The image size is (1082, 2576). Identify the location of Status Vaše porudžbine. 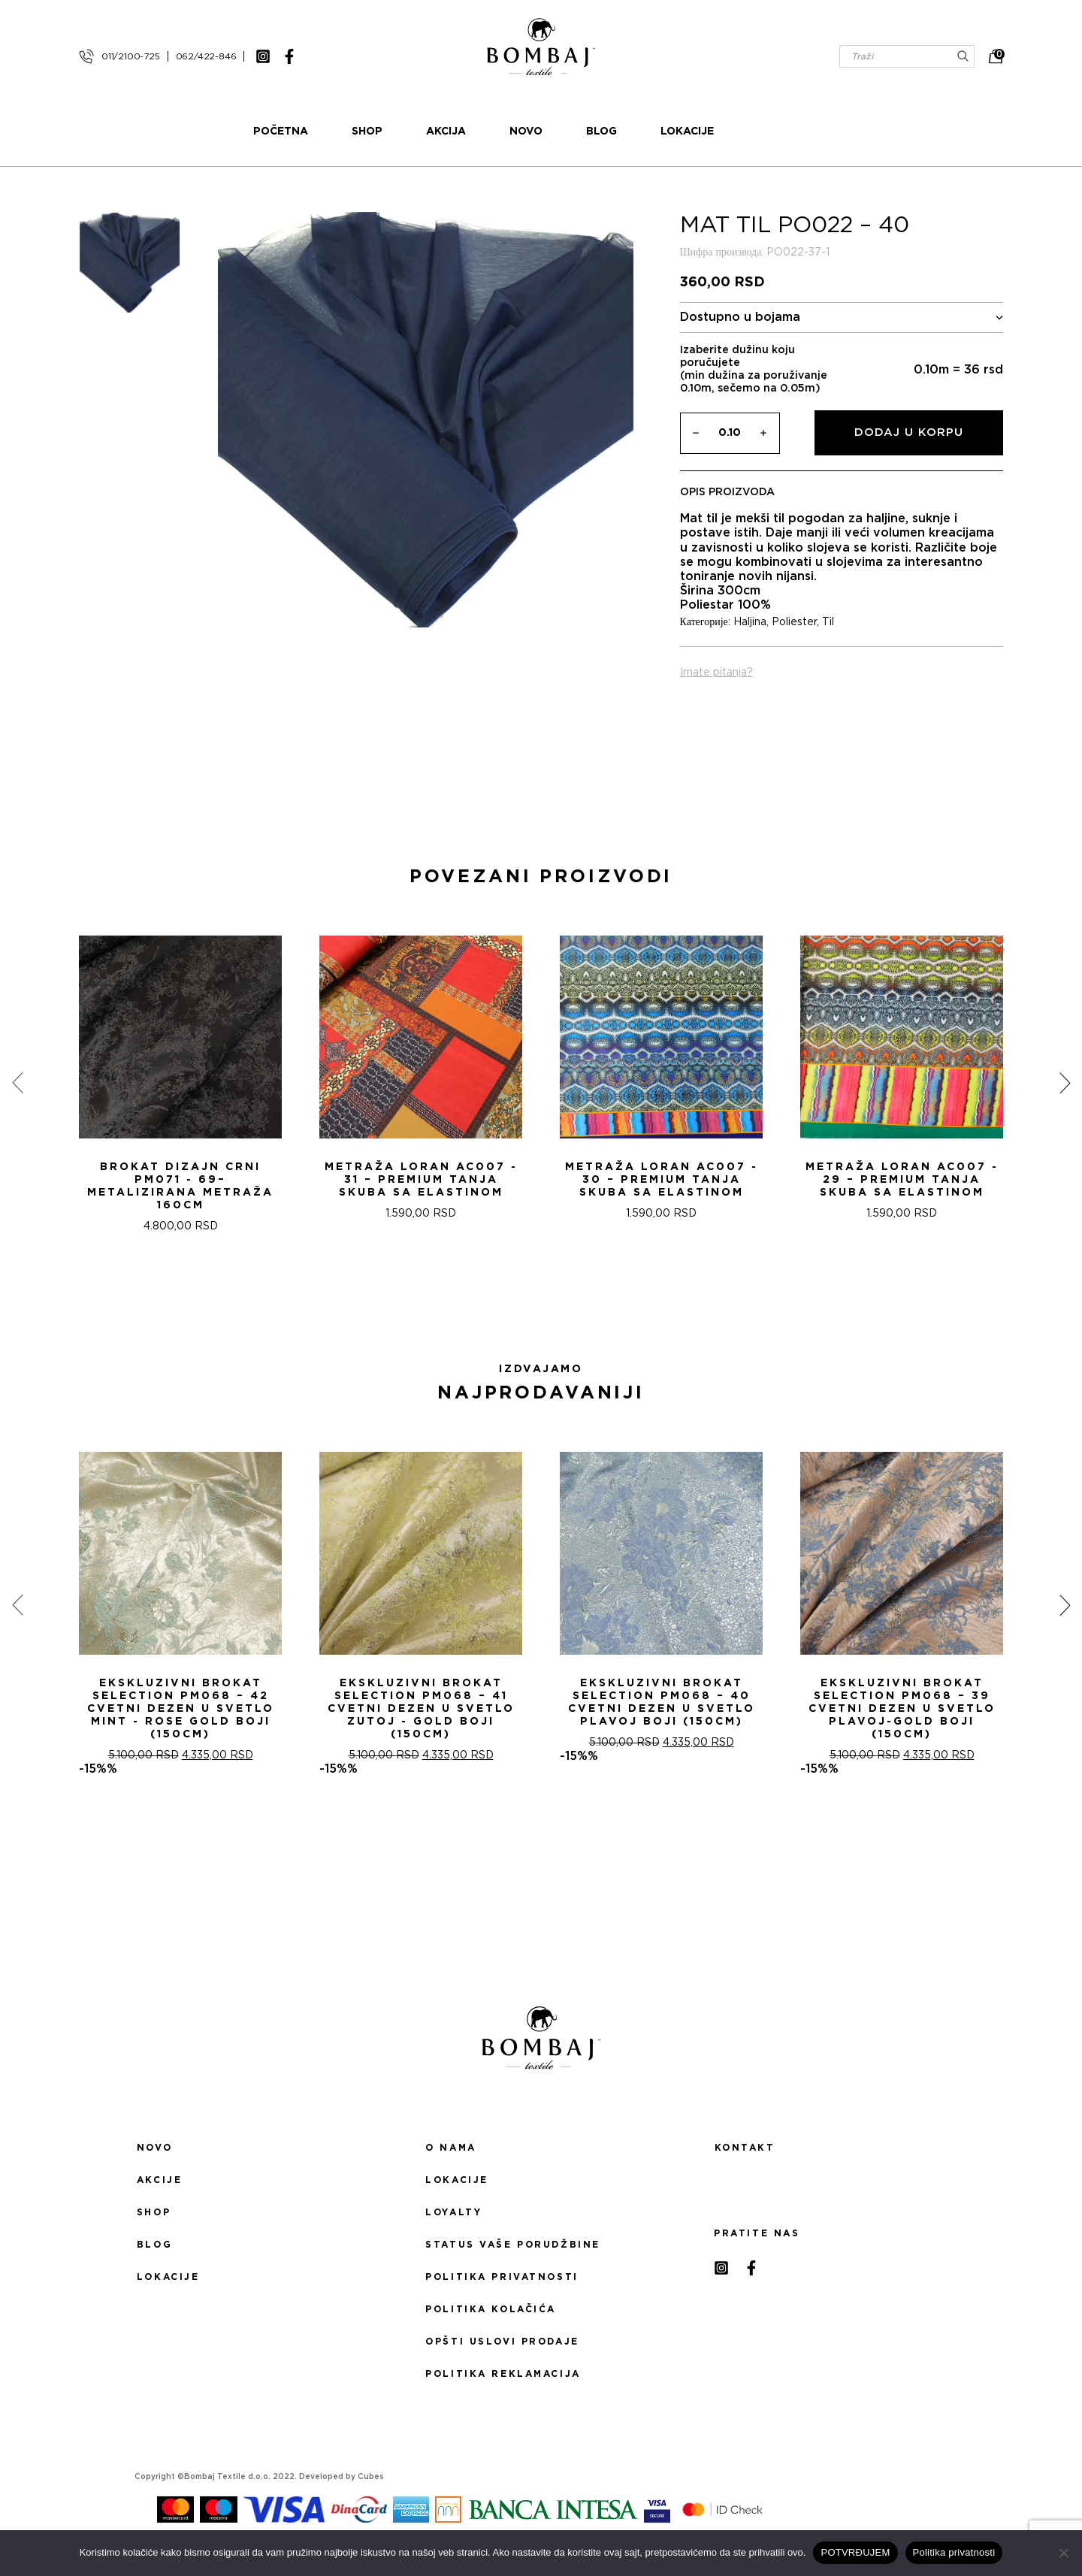
(512, 2253).